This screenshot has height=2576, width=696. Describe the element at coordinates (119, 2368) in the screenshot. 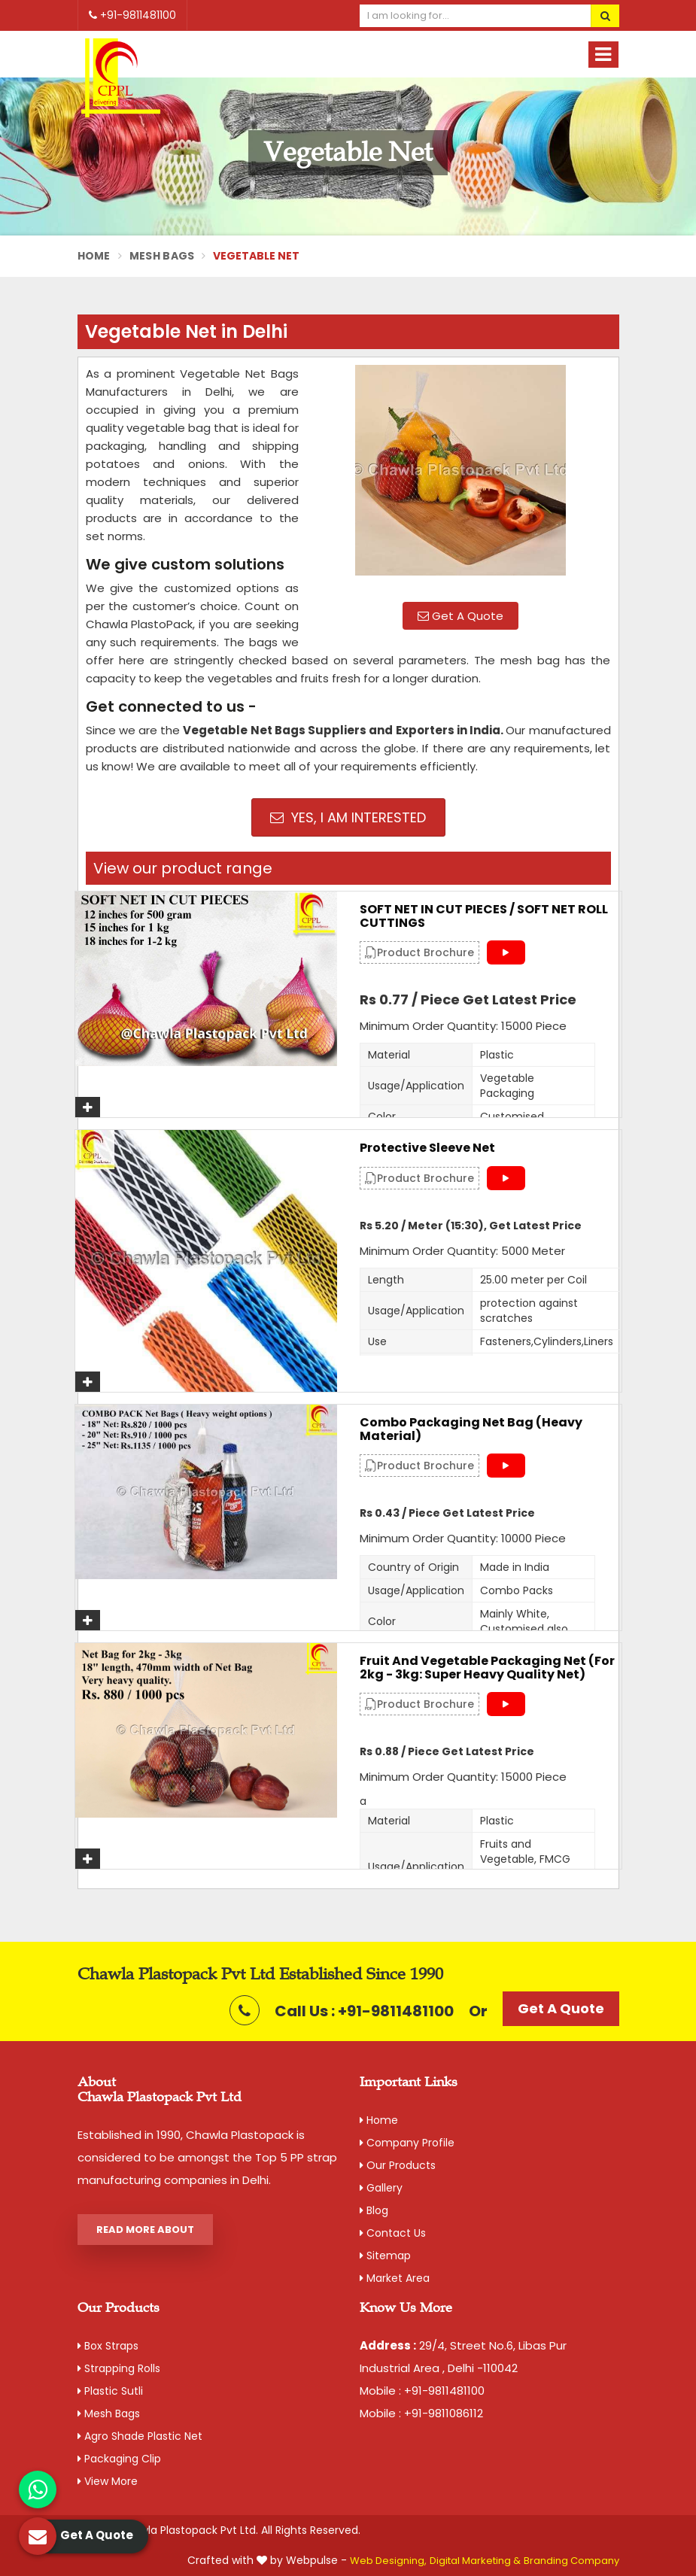

I see `Strapping Rolls` at that location.